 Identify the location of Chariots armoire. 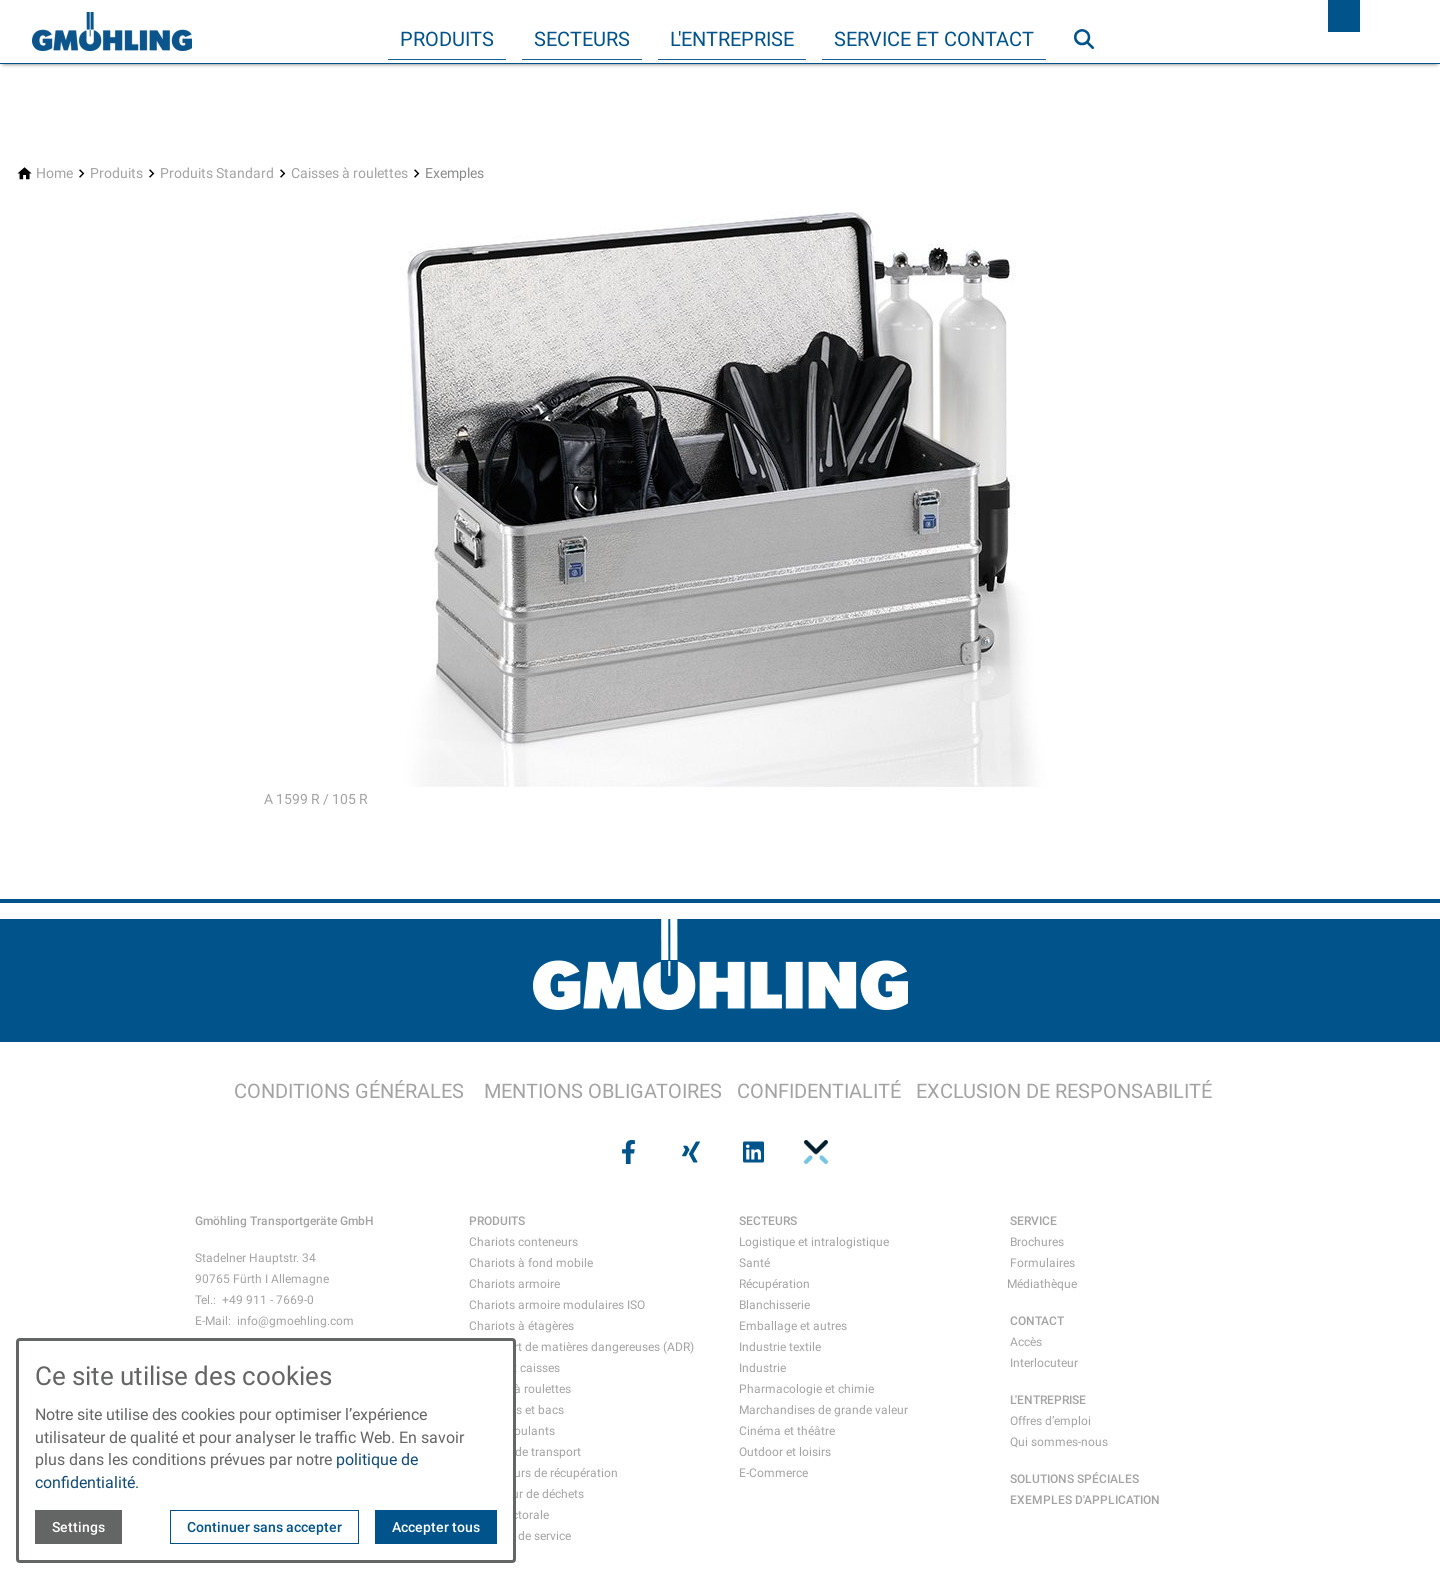
(514, 1284).